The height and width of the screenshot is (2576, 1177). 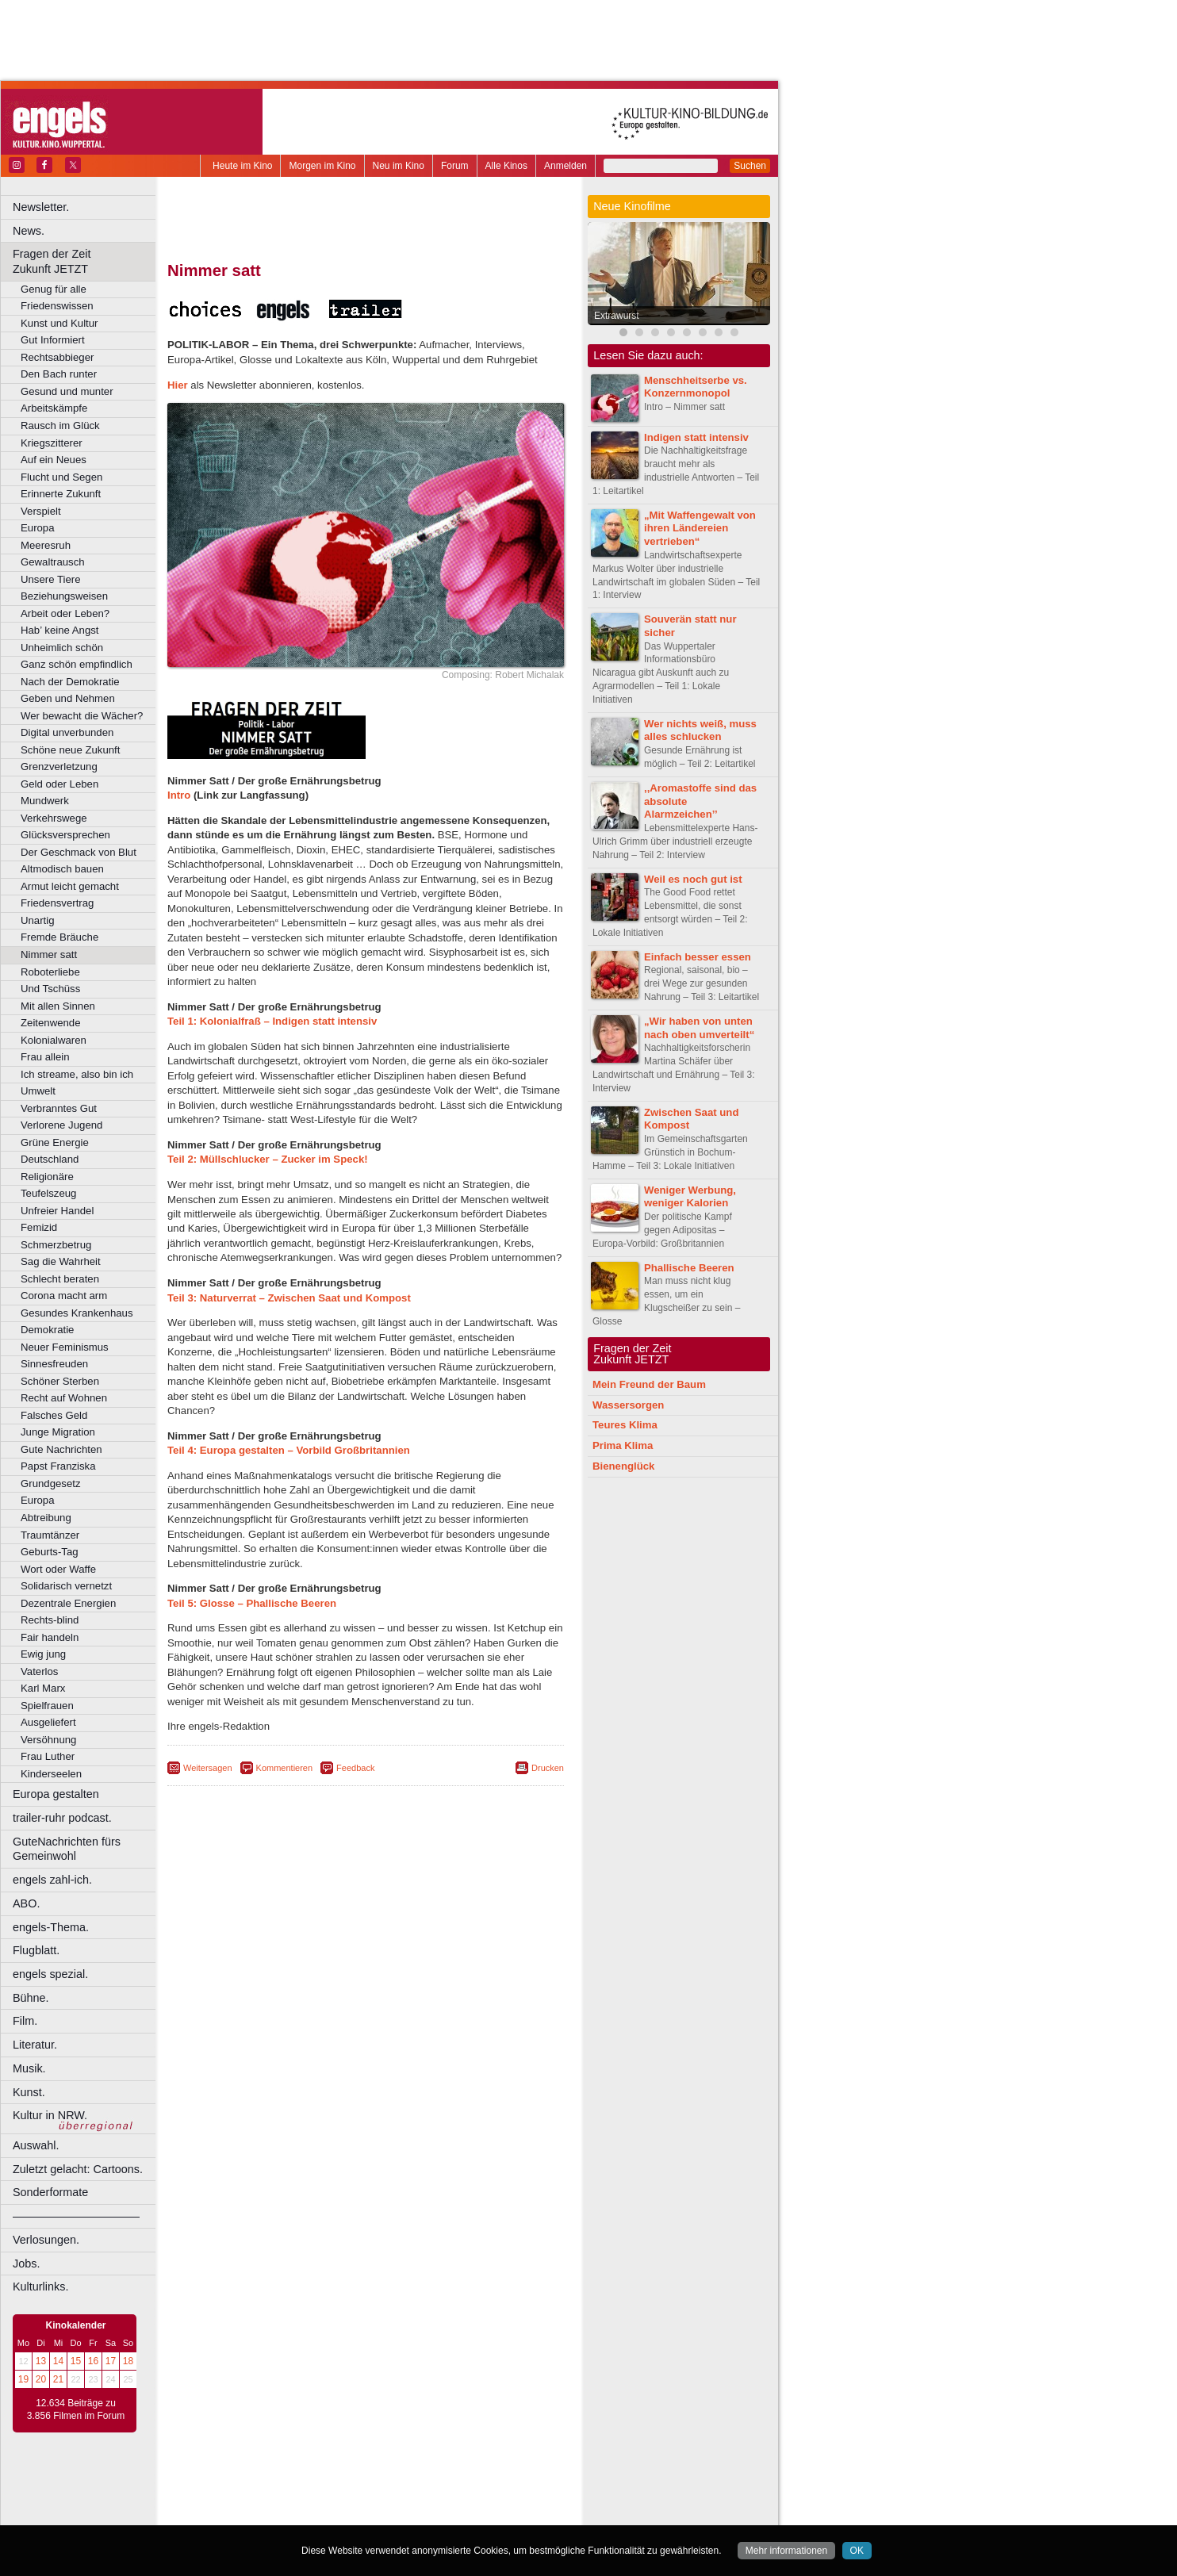 What do you see at coordinates (695, 387) in the screenshot?
I see `Menschheitserbe vs. Konzernmonopol` at bounding box center [695, 387].